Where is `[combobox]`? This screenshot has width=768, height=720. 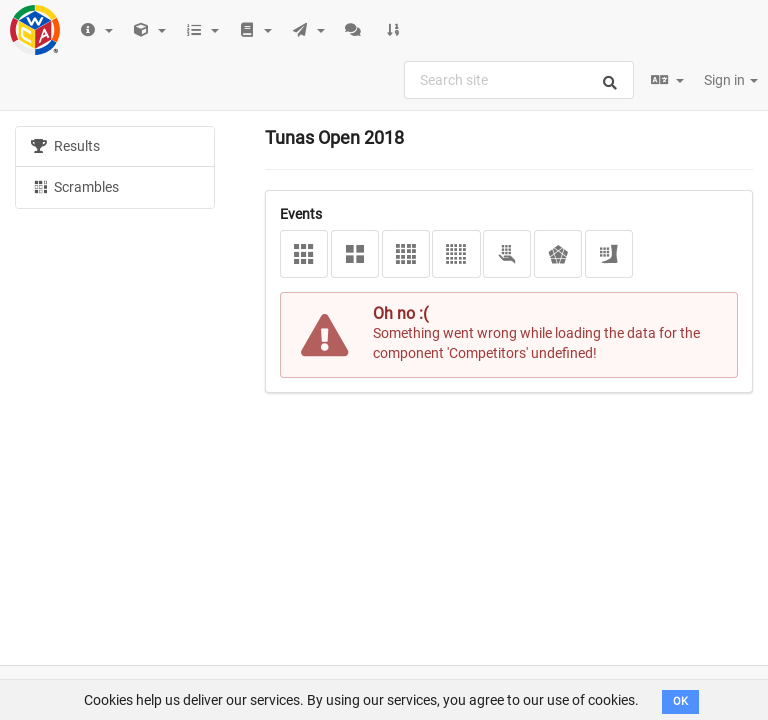 [combobox] is located at coordinates (519, 80).